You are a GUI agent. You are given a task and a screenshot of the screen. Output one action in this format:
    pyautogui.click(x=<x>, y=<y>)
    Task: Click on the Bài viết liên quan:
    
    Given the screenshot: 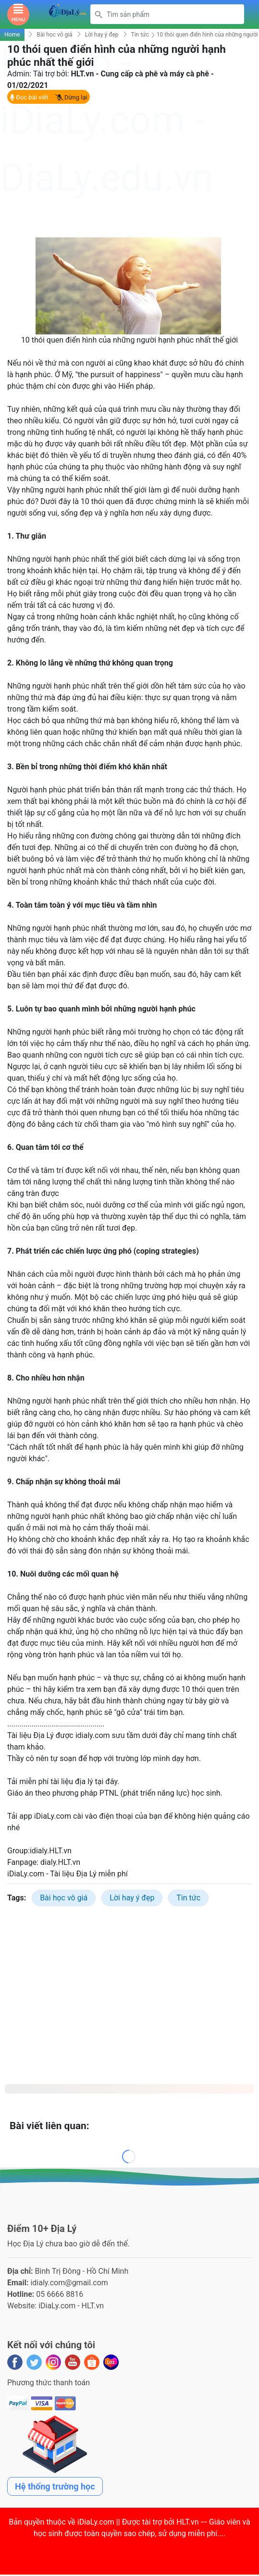 What is the action you would take?
    pyautogui.click(x=49, y=2127)
    